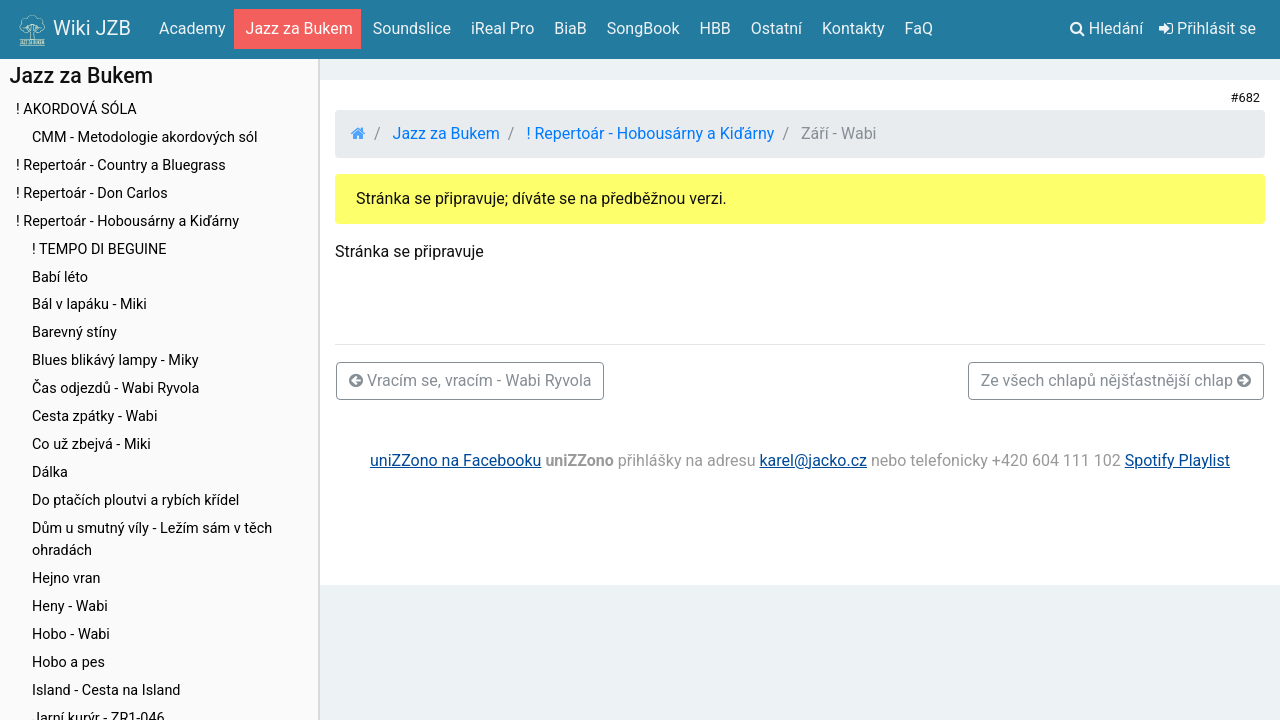 The height and width of the screenshot is (720, 1280). I want to click on Dům u smutný víly - Ležím sám v těch ohradách, so click(152, 539).